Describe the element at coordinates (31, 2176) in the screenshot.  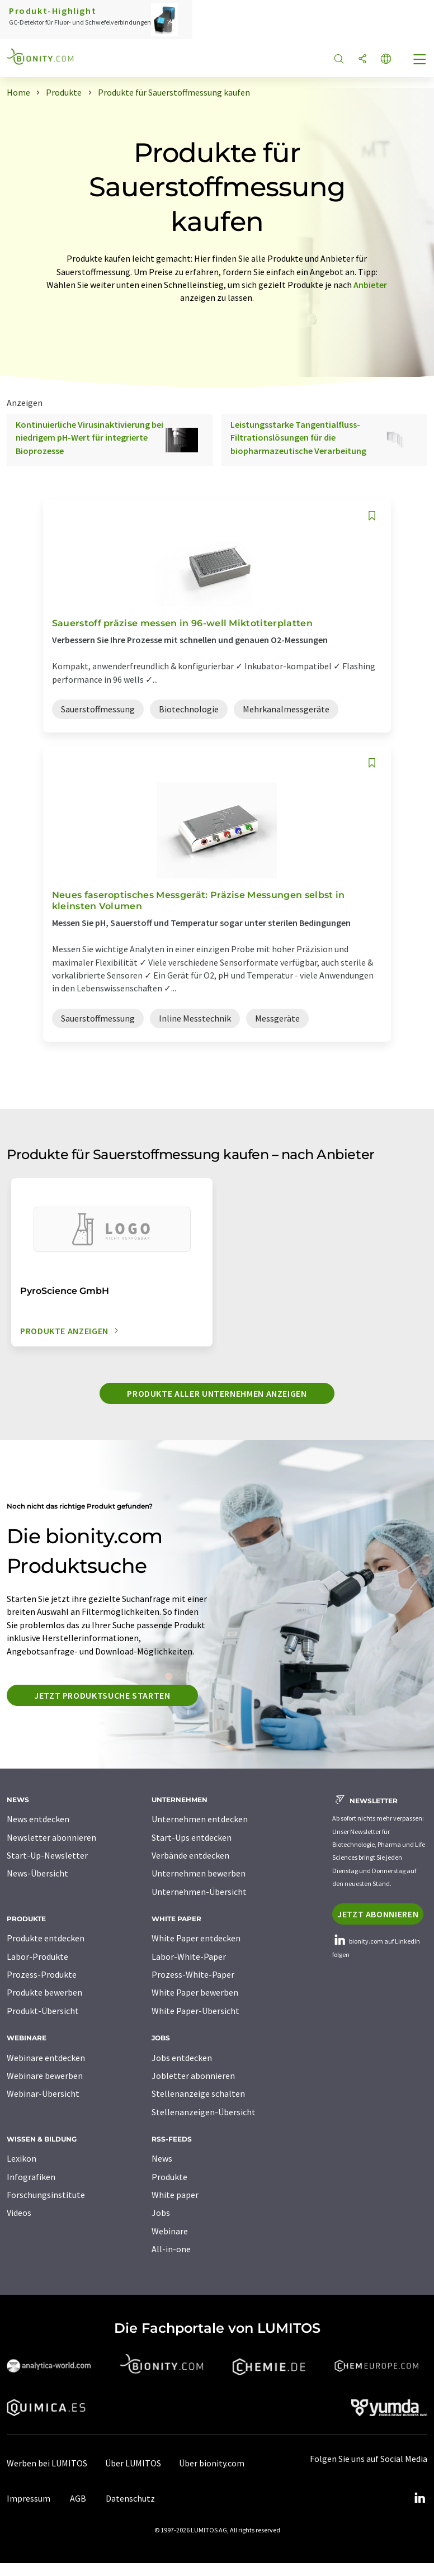
I see `Infografiken` at that location.